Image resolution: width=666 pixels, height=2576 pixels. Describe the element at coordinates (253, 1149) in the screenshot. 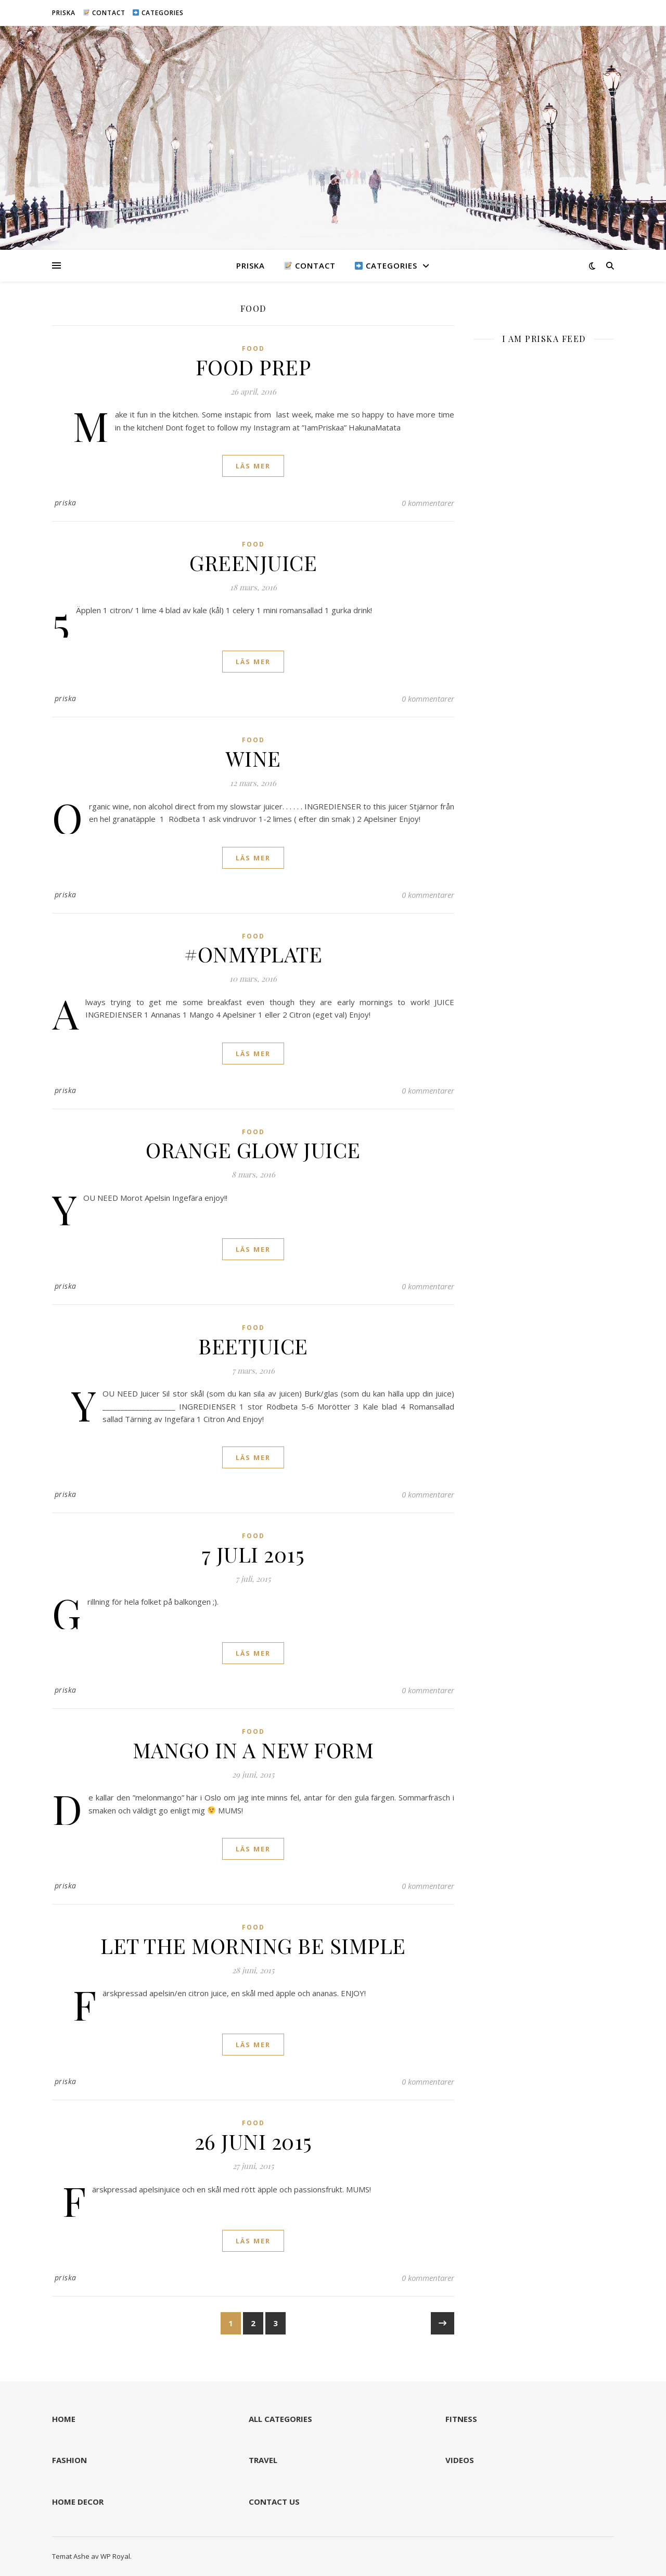

I see `ORANGE GLOW JUICE` at that location.